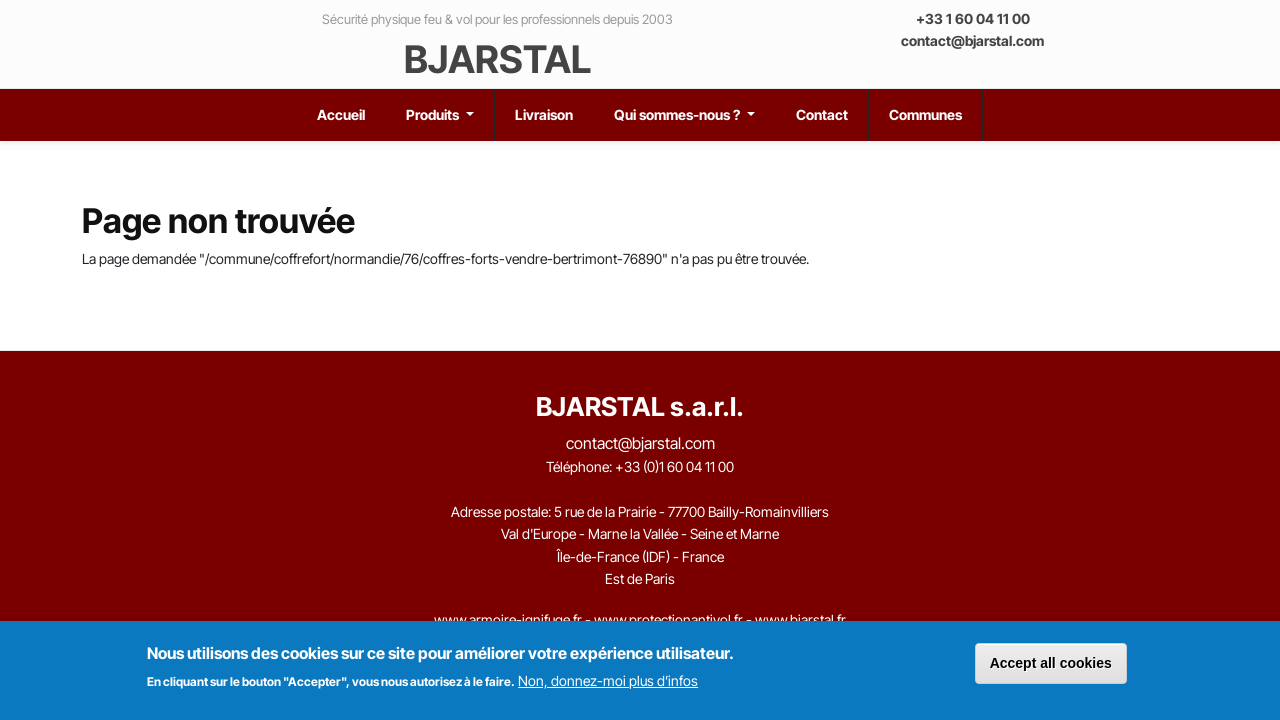  Describe the element at coordinates (341, 114) in the screenshot. I see `Accueil` at that location.